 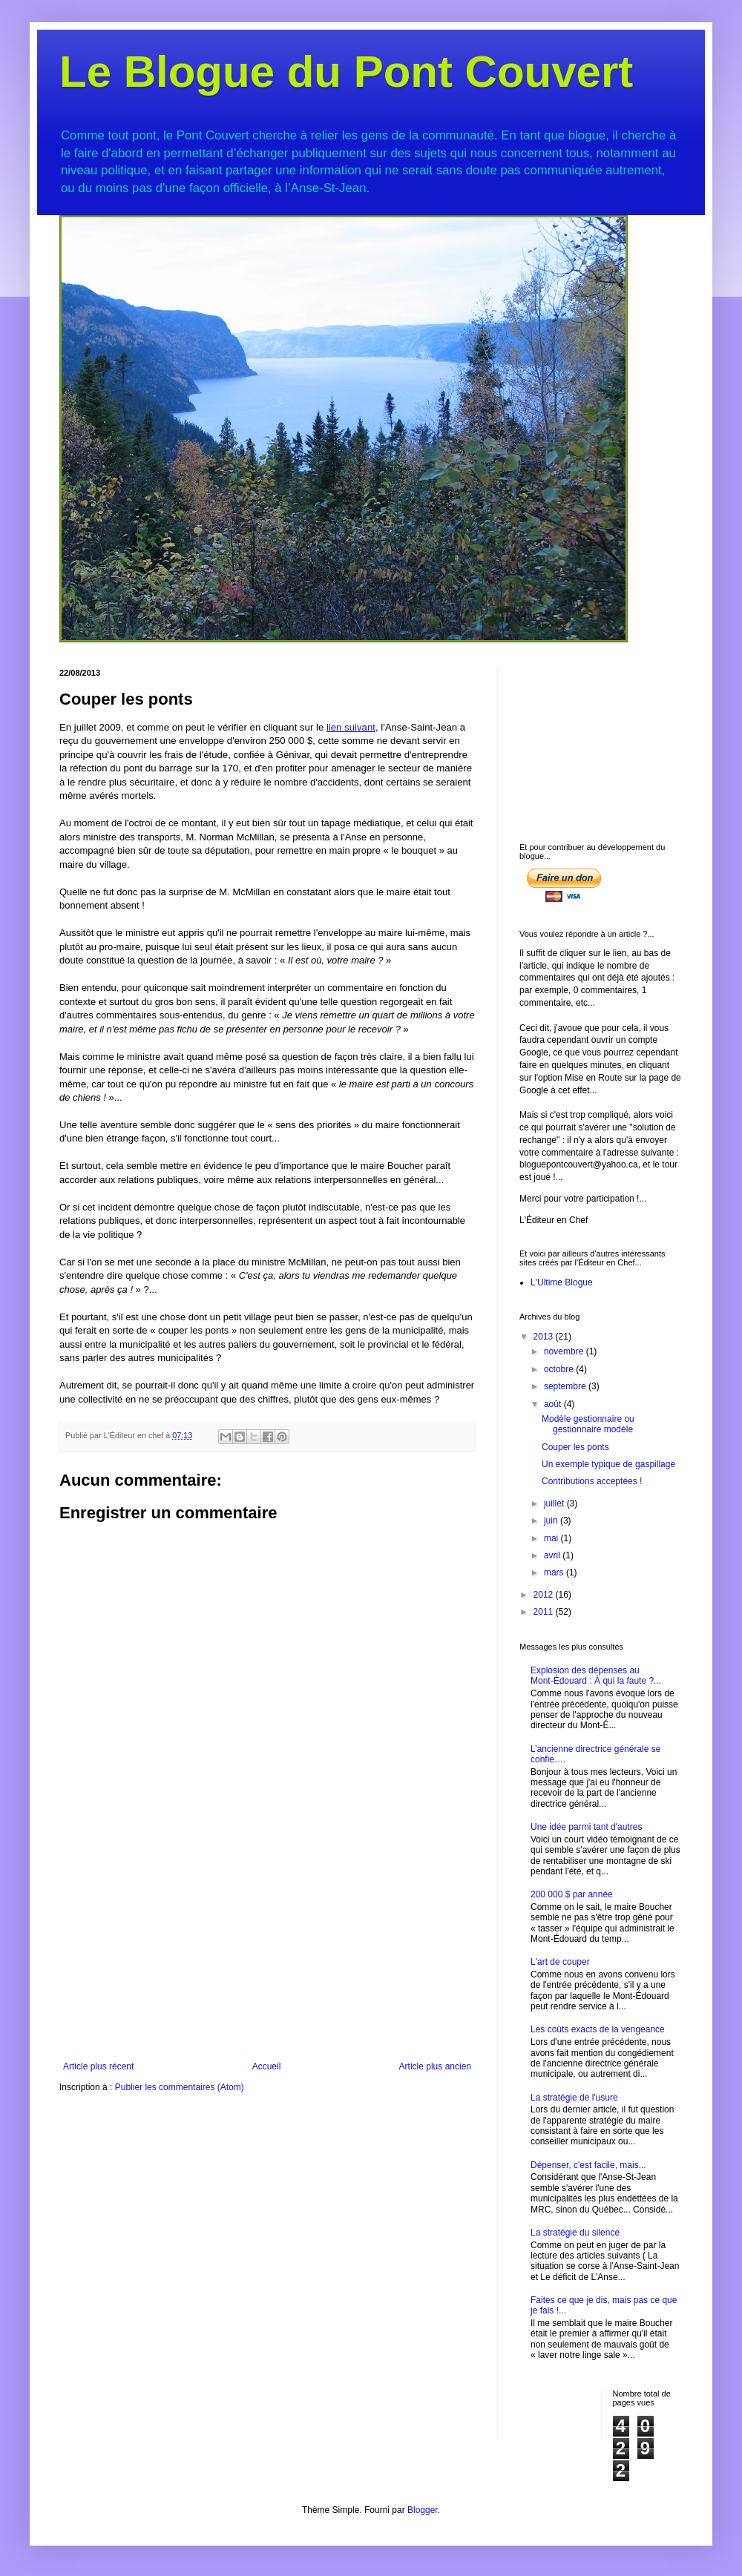 I want to click on Publier les commentaires (Atom), so click(x=179, y=2087).